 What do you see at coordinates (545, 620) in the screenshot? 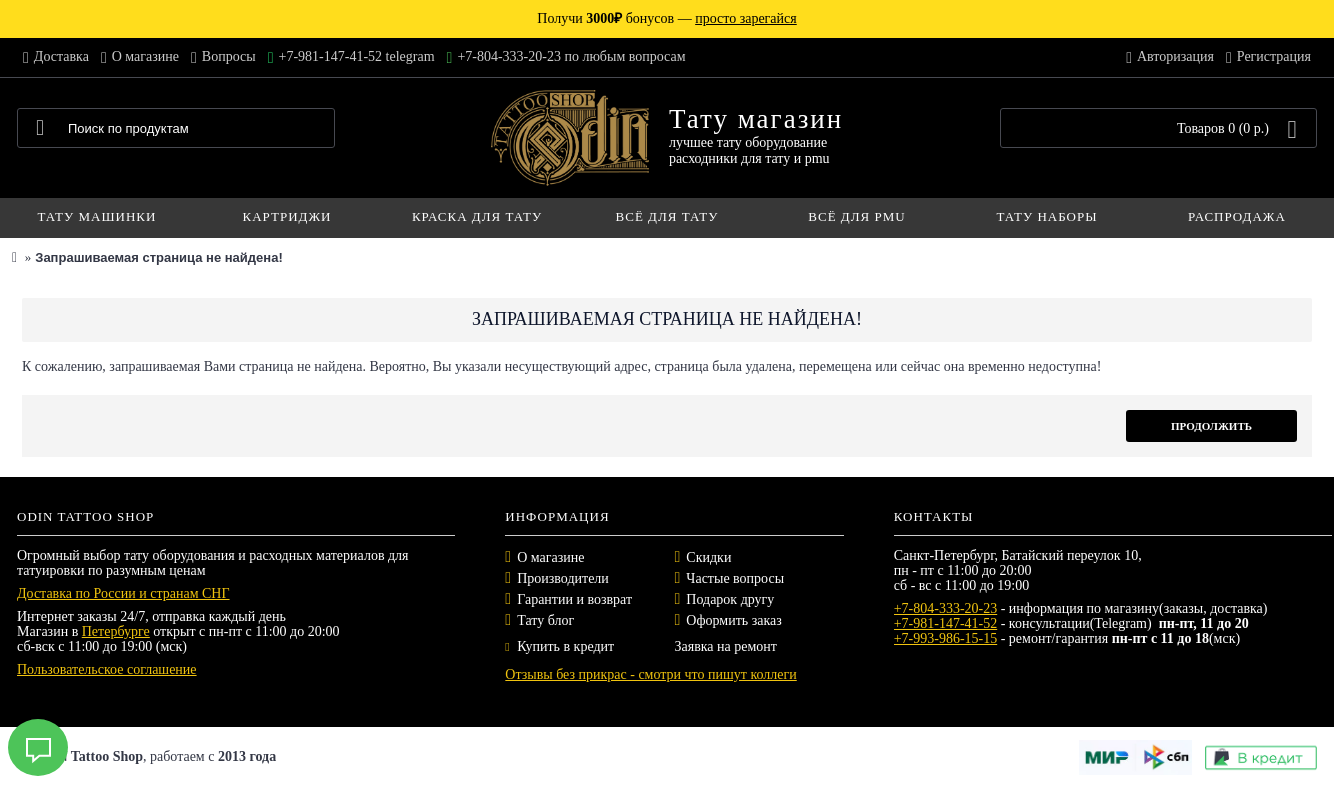
I see `Тату блог` at bounding box center [545, 620].